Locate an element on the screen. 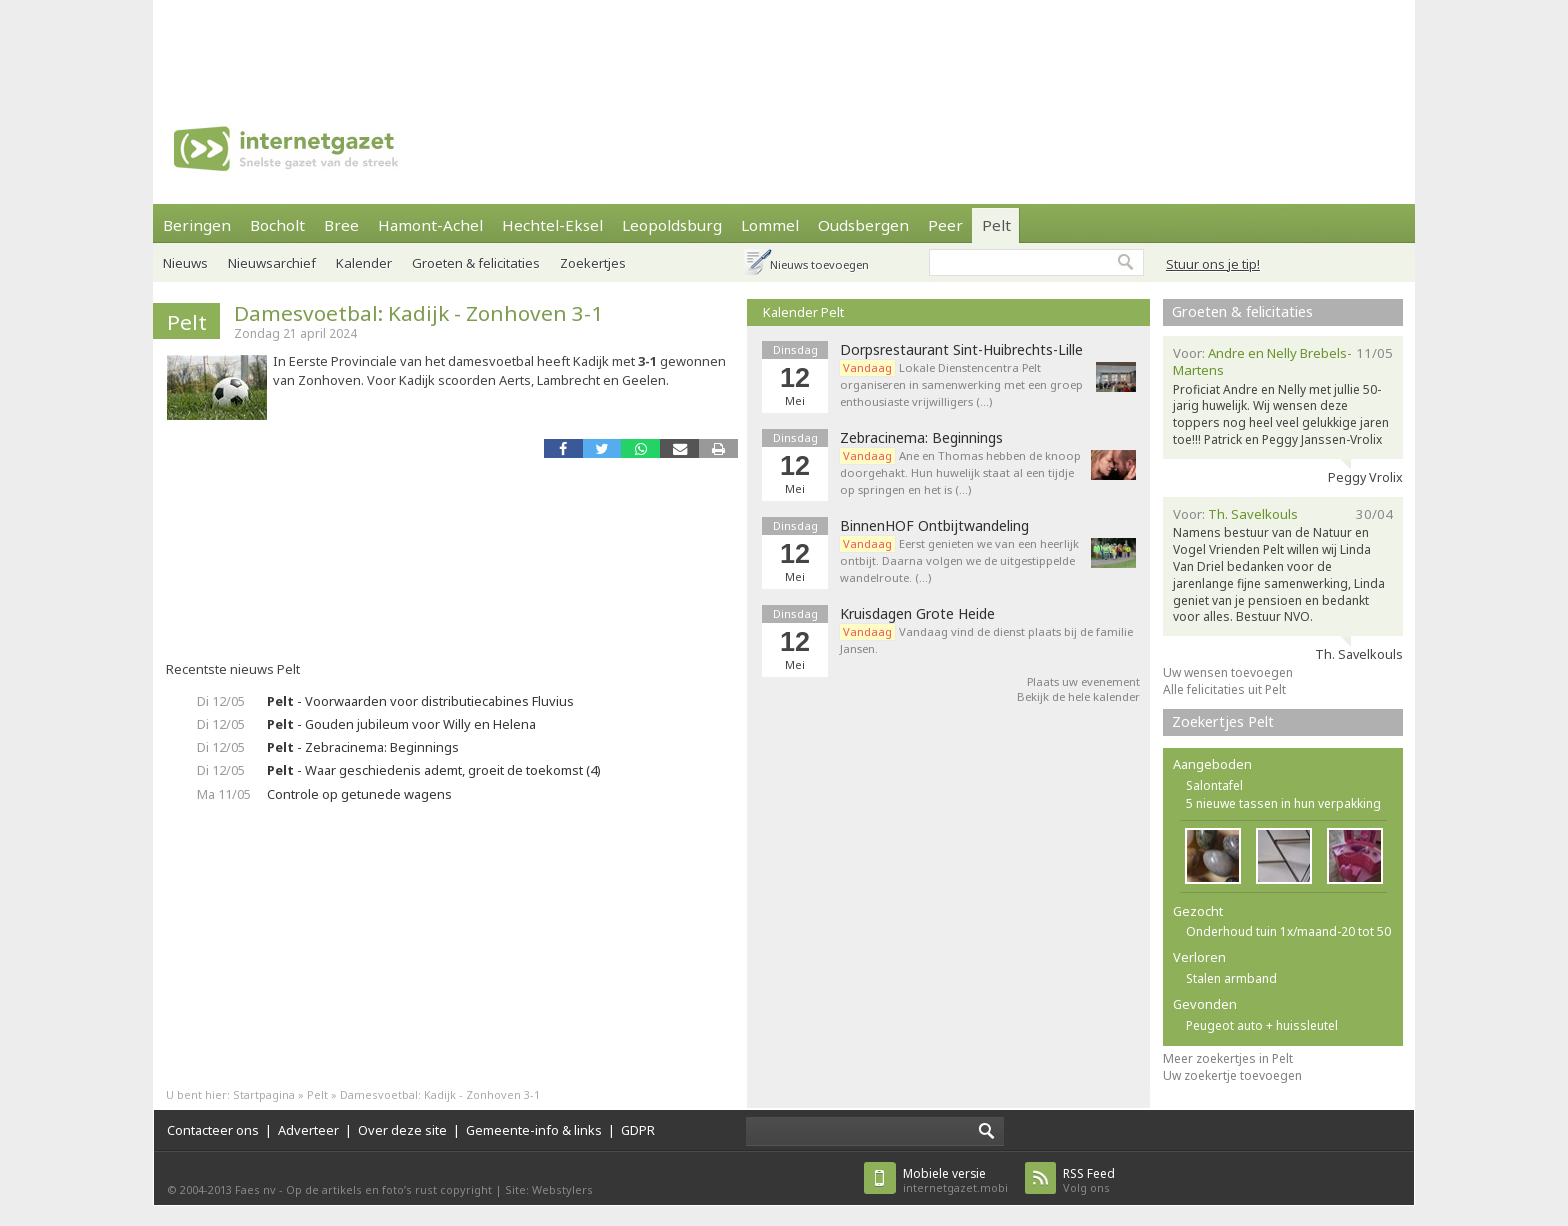 The height and width of the screenshot is (1226, 1568). 5 nieuwe tassen in hun verpakking is located at coordinates (1283, 803).